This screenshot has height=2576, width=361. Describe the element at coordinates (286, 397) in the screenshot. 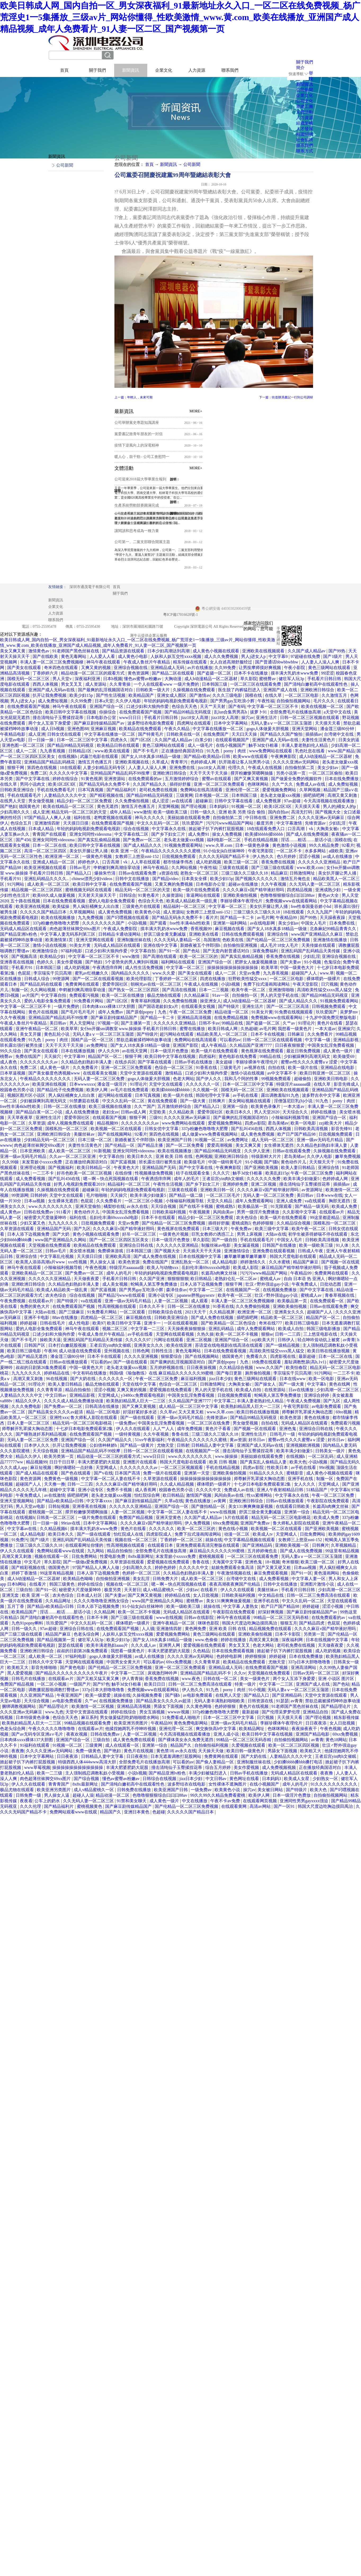

I see `下一篇：` at that location.